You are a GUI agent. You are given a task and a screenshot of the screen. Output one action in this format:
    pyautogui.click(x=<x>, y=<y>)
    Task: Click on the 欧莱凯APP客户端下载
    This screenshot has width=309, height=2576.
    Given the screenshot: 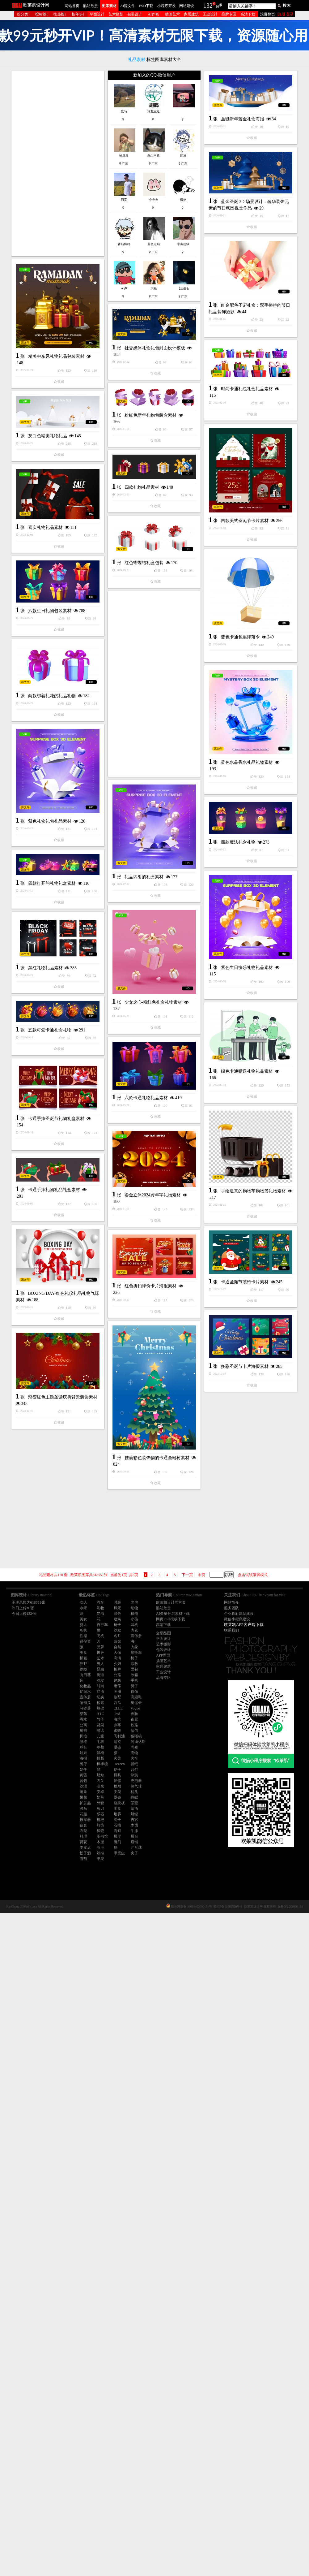 What is the action you would take?
    pyautogui.click(x=244, y=1624)
    